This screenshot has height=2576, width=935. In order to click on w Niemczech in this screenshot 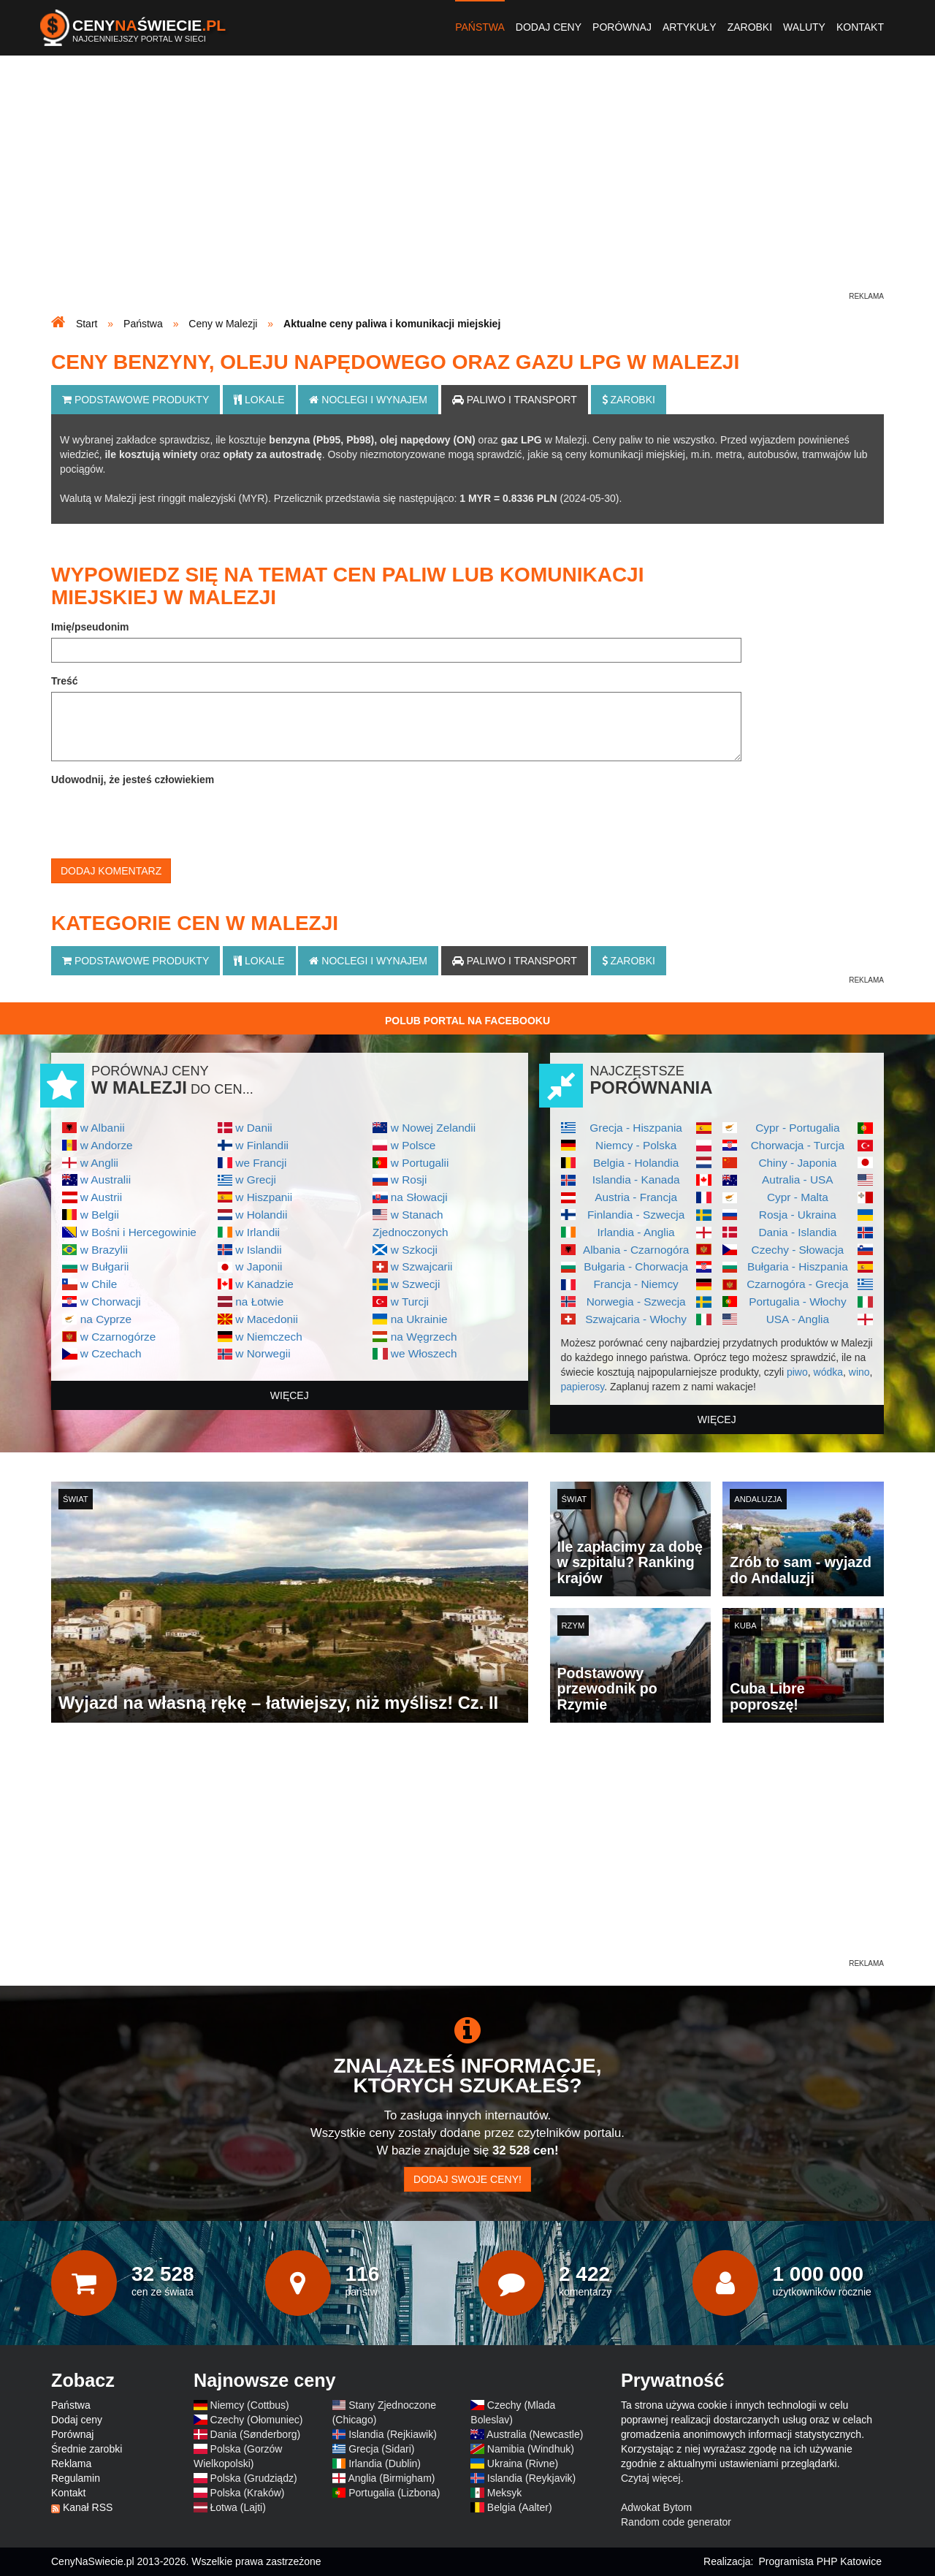, I will do `click(268, 1336)`.